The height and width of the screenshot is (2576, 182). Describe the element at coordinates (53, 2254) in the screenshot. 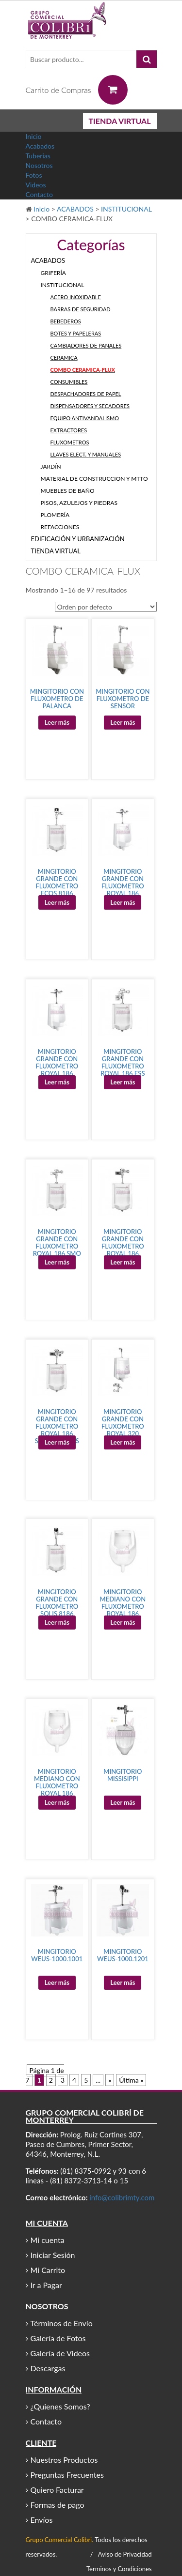

I see `Iniciar Sesión` at that location.